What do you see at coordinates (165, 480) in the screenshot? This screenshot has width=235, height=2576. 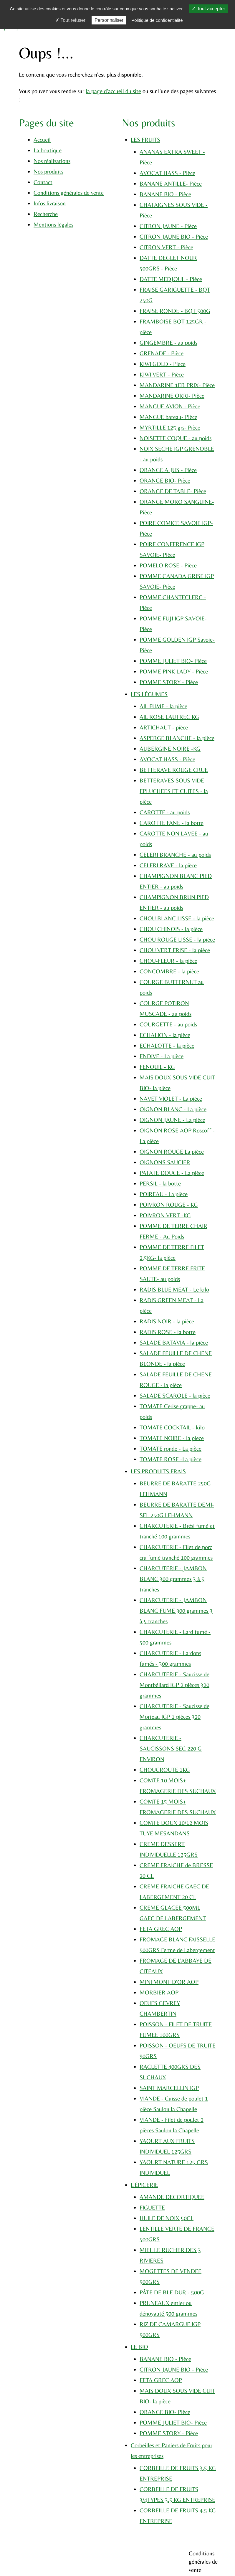 I see `ORANGE BIO- Pièce` at bounding box center [165, 480].